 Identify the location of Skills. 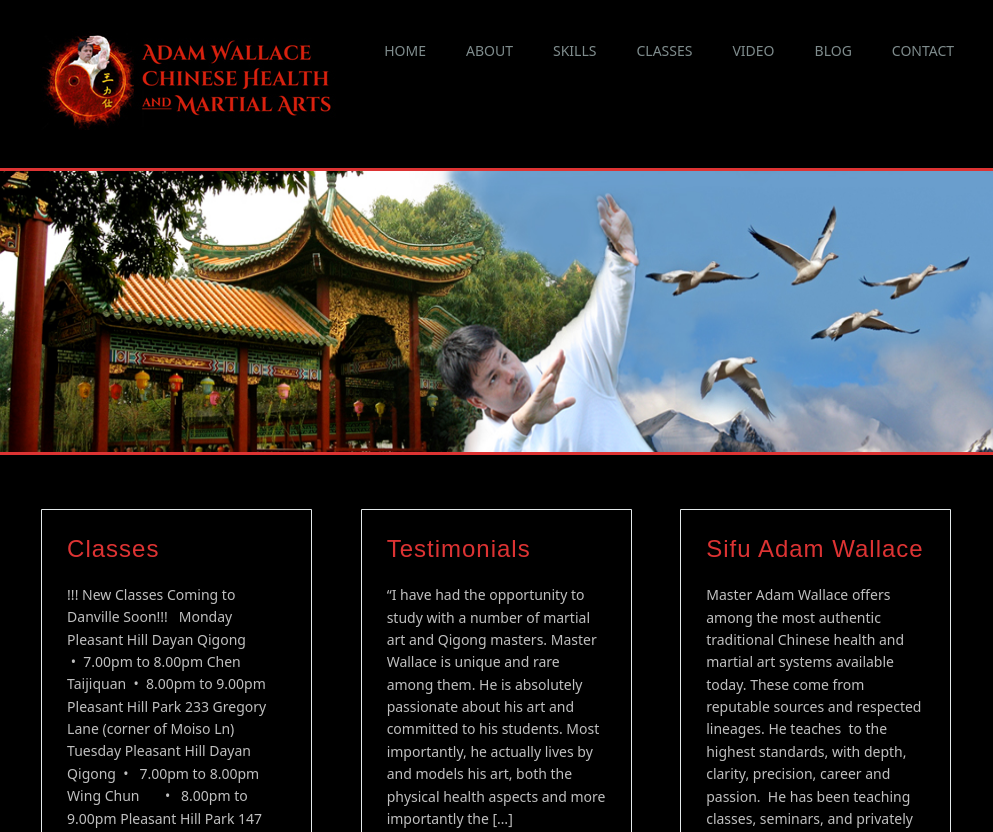
(574, 50).